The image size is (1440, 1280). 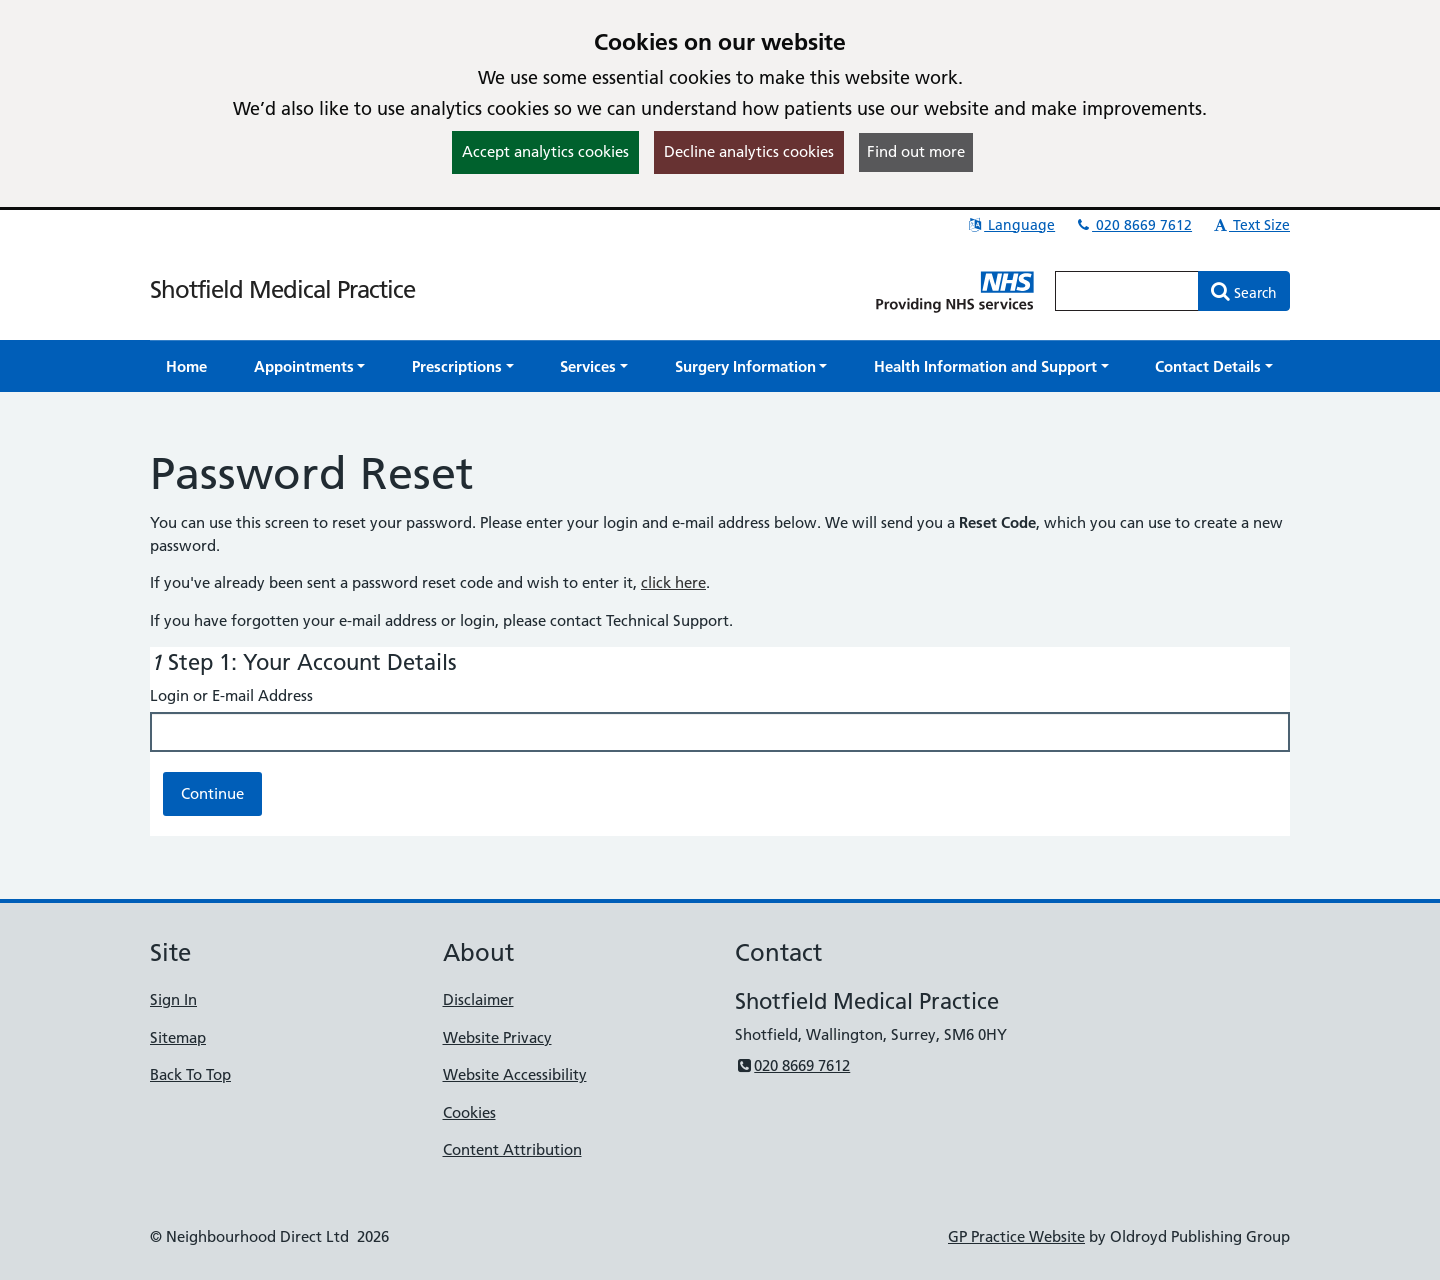 What do you see at coordinates (1250, 225) in the screenshot?
I see `Text Size [button]` at bounding box center [1250, 225].